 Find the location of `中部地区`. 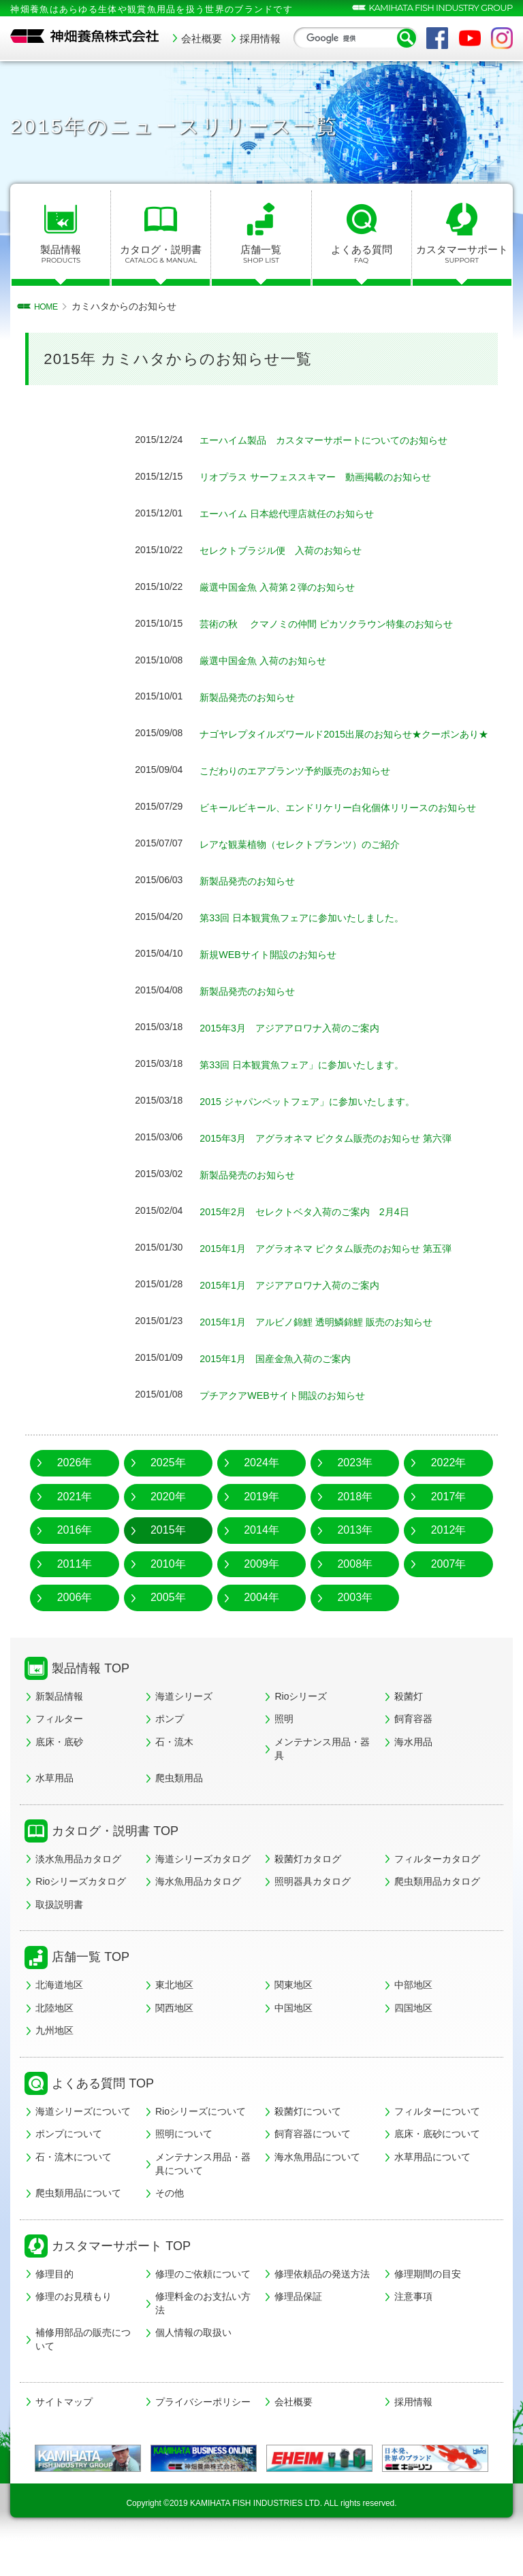

中部地区 is located at coordinates (413, 2016).